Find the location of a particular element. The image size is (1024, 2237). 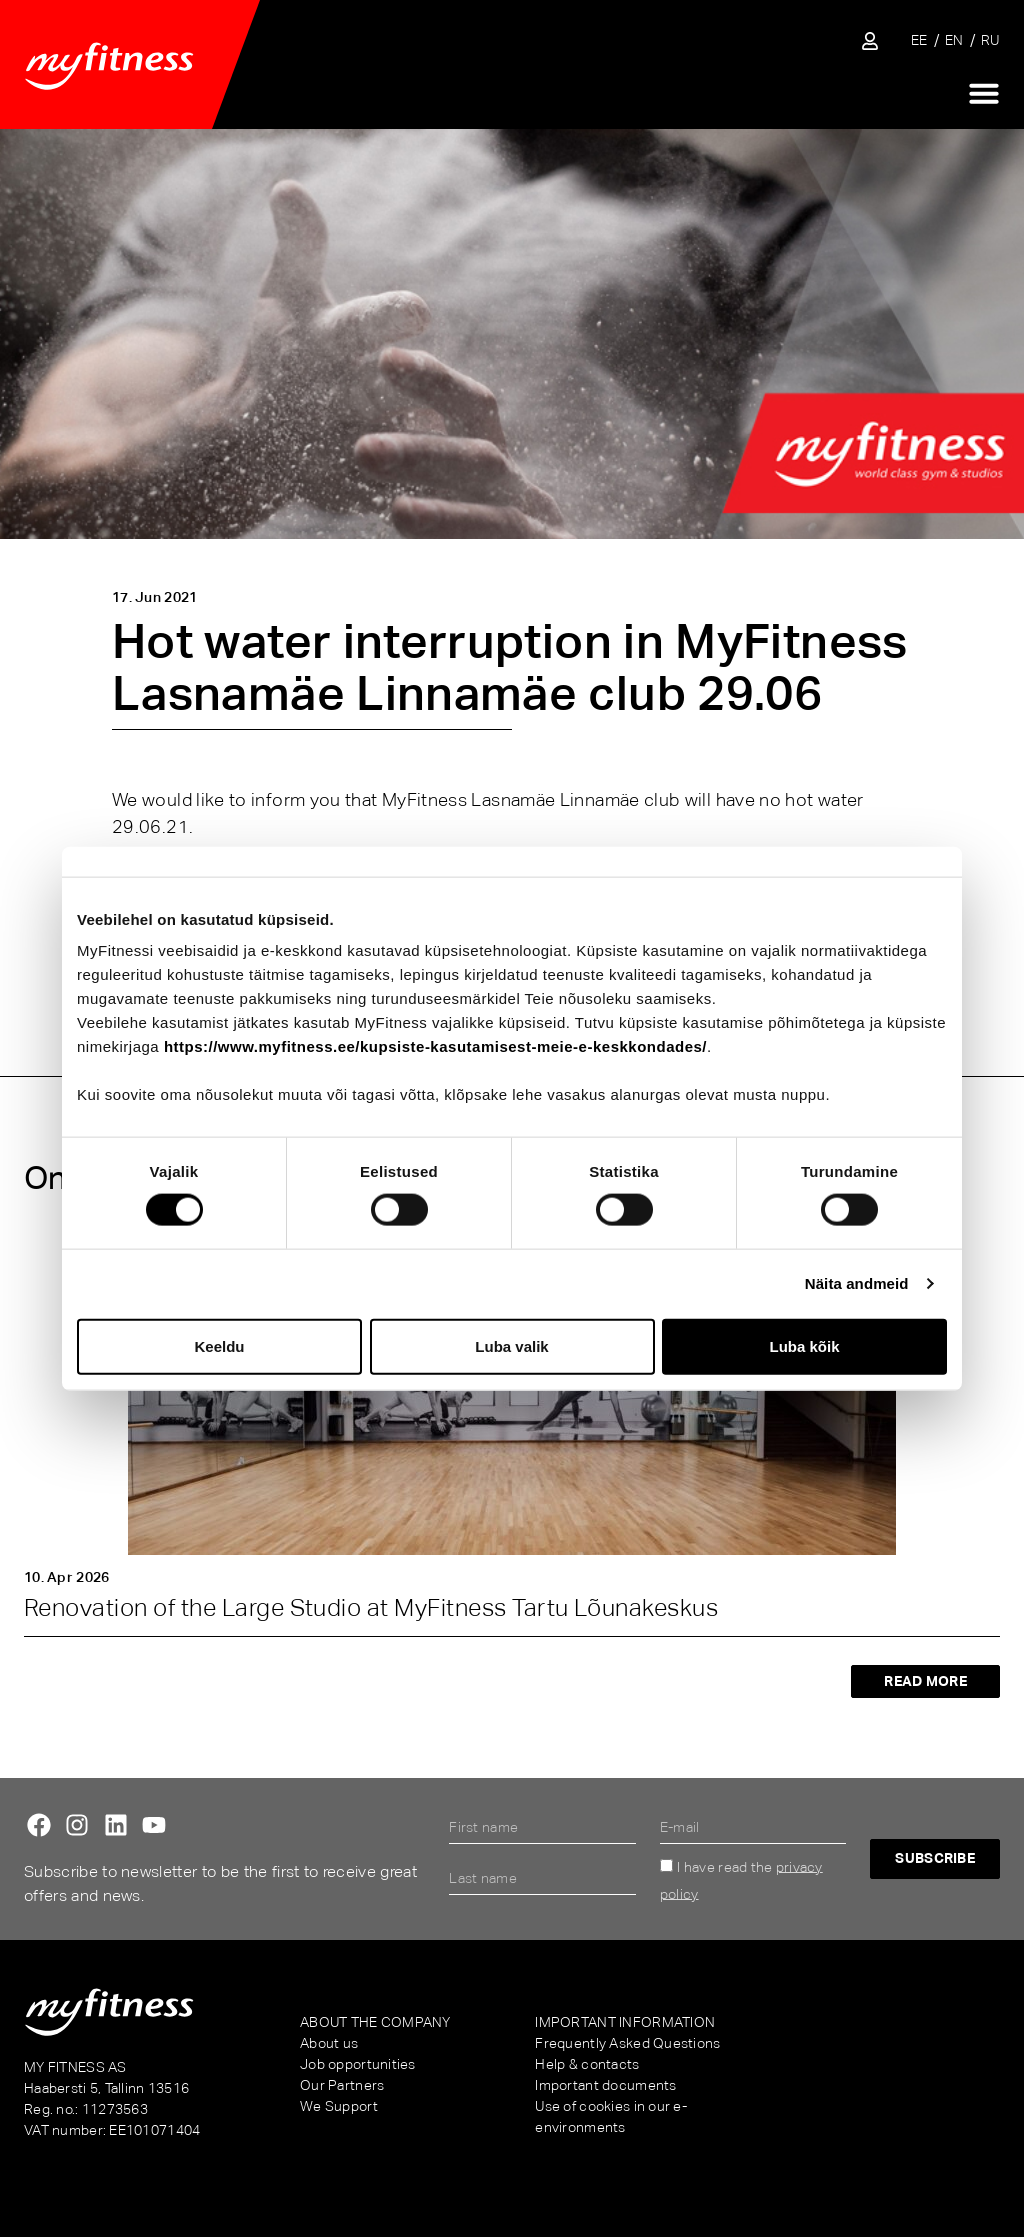

Job opportunities is located at coordinates (358, 2064).